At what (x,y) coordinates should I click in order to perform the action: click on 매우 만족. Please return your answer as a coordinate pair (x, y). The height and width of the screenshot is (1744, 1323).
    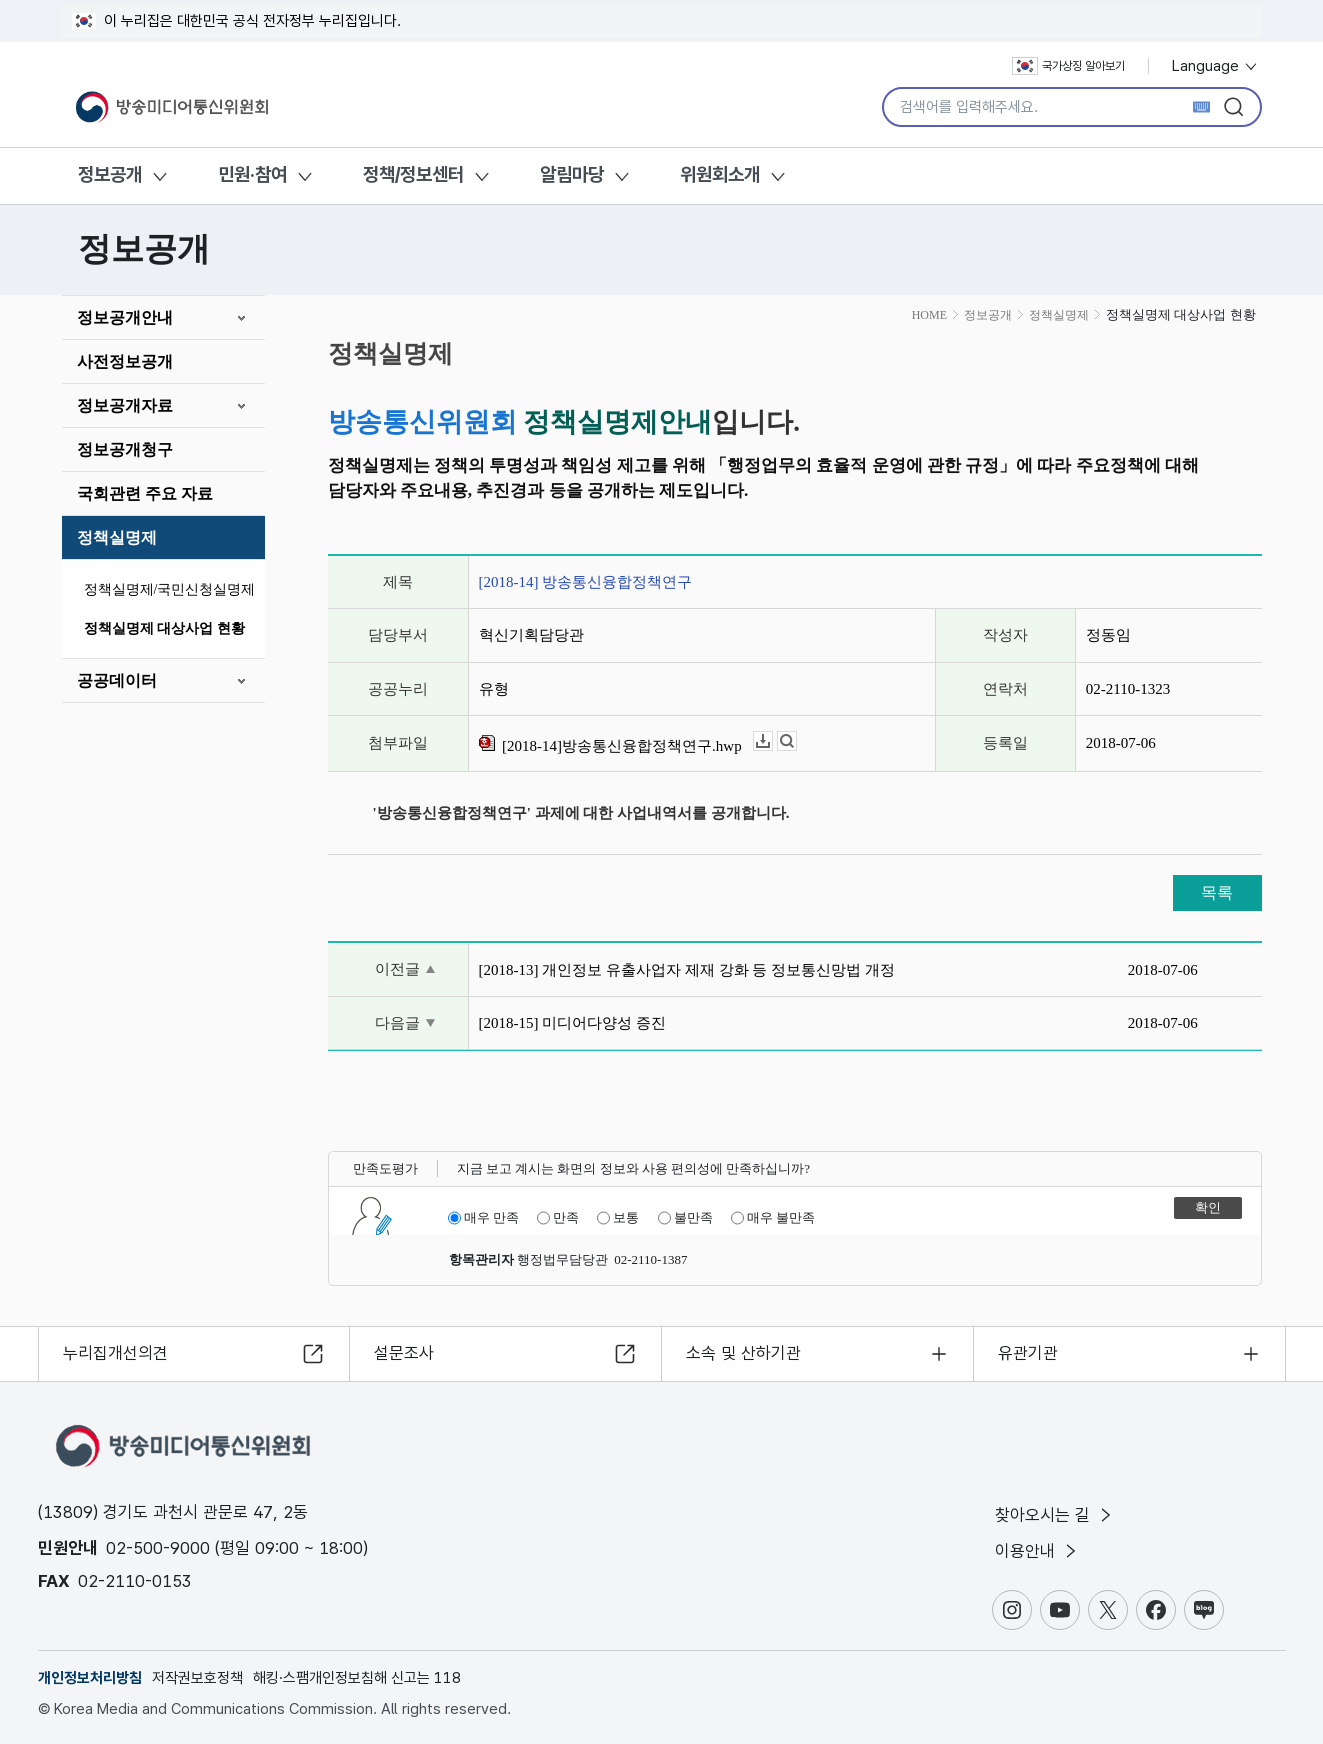
    Looking at the image, I should click on (483, 1218).